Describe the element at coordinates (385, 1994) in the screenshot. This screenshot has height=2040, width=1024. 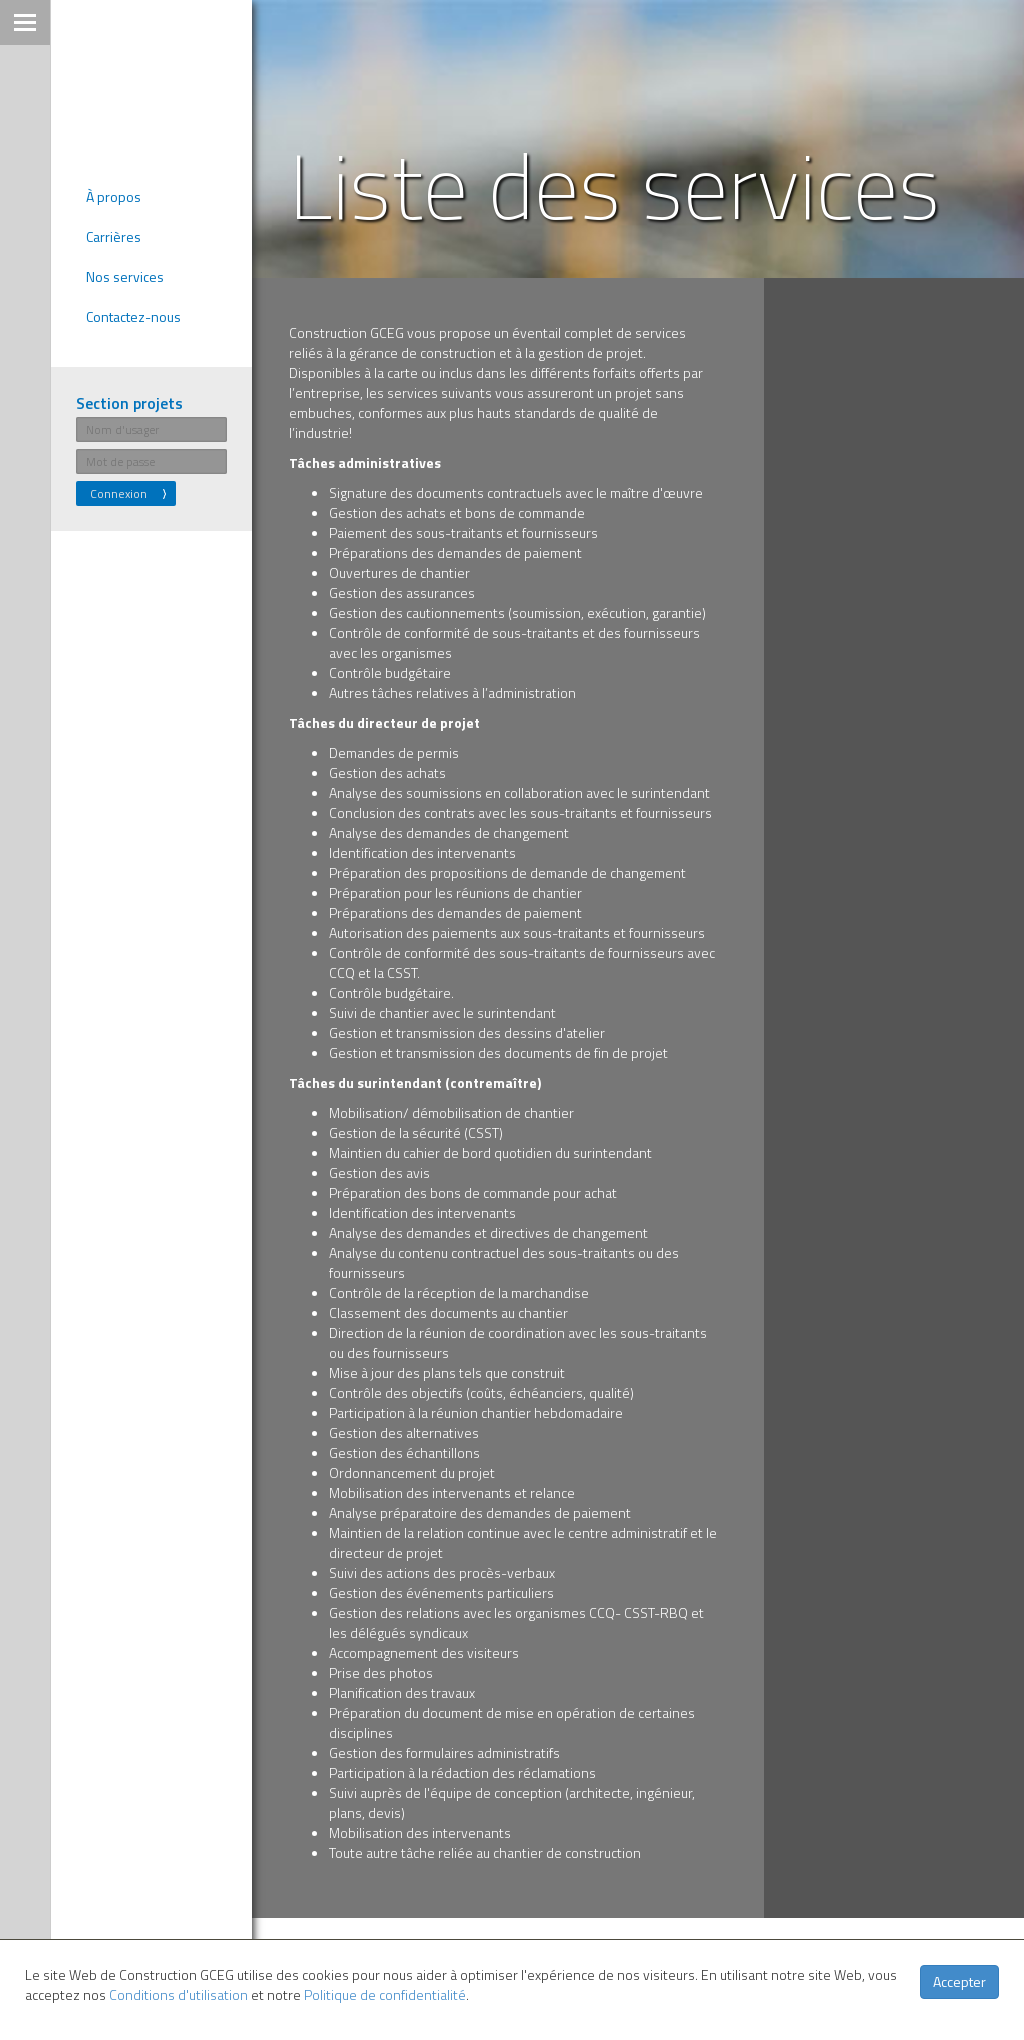
I see `Politique de confidentialité` at that location.